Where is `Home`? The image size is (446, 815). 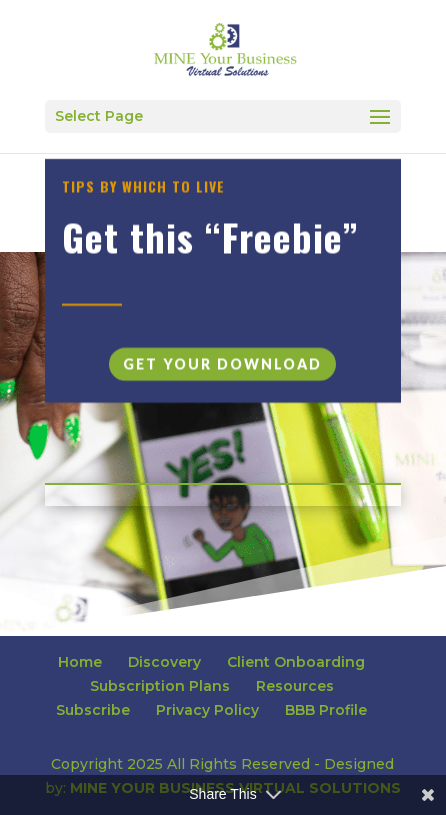
Home is located at coordinates (80, 662).